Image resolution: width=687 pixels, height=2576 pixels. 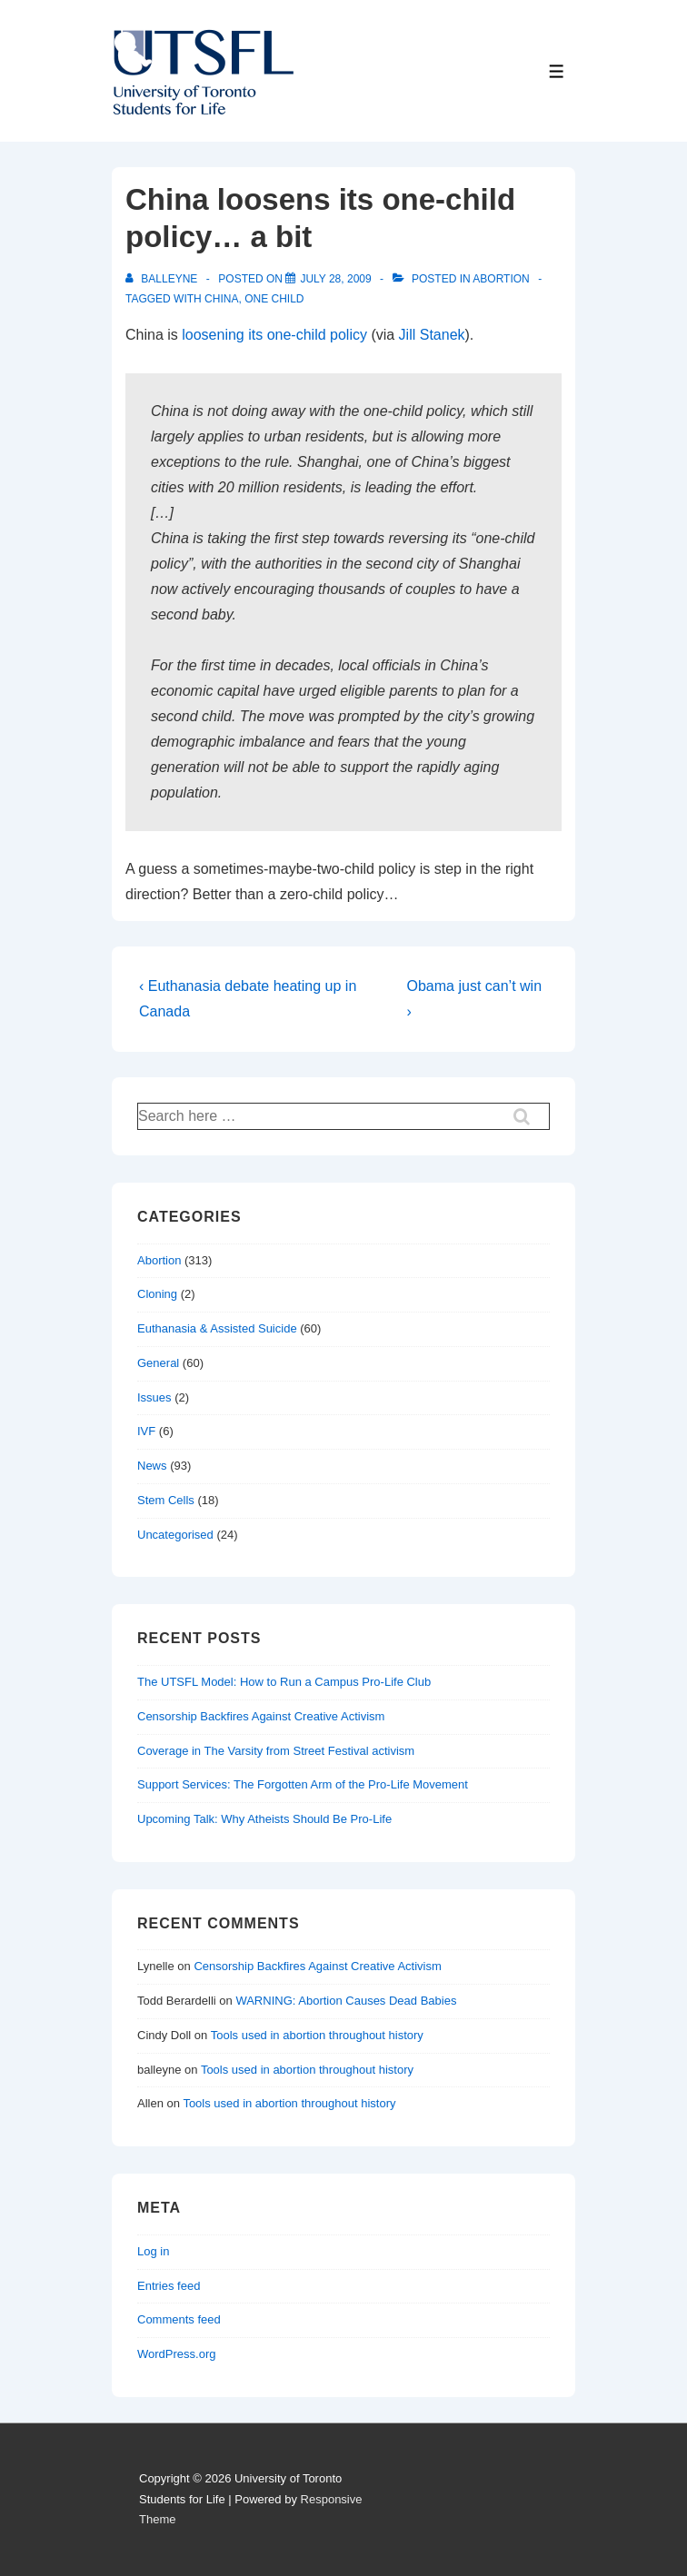 What do you see at coordinates (317, 334) in the screenshot?
I see `one-child policy` at bounding box center [317, 334].